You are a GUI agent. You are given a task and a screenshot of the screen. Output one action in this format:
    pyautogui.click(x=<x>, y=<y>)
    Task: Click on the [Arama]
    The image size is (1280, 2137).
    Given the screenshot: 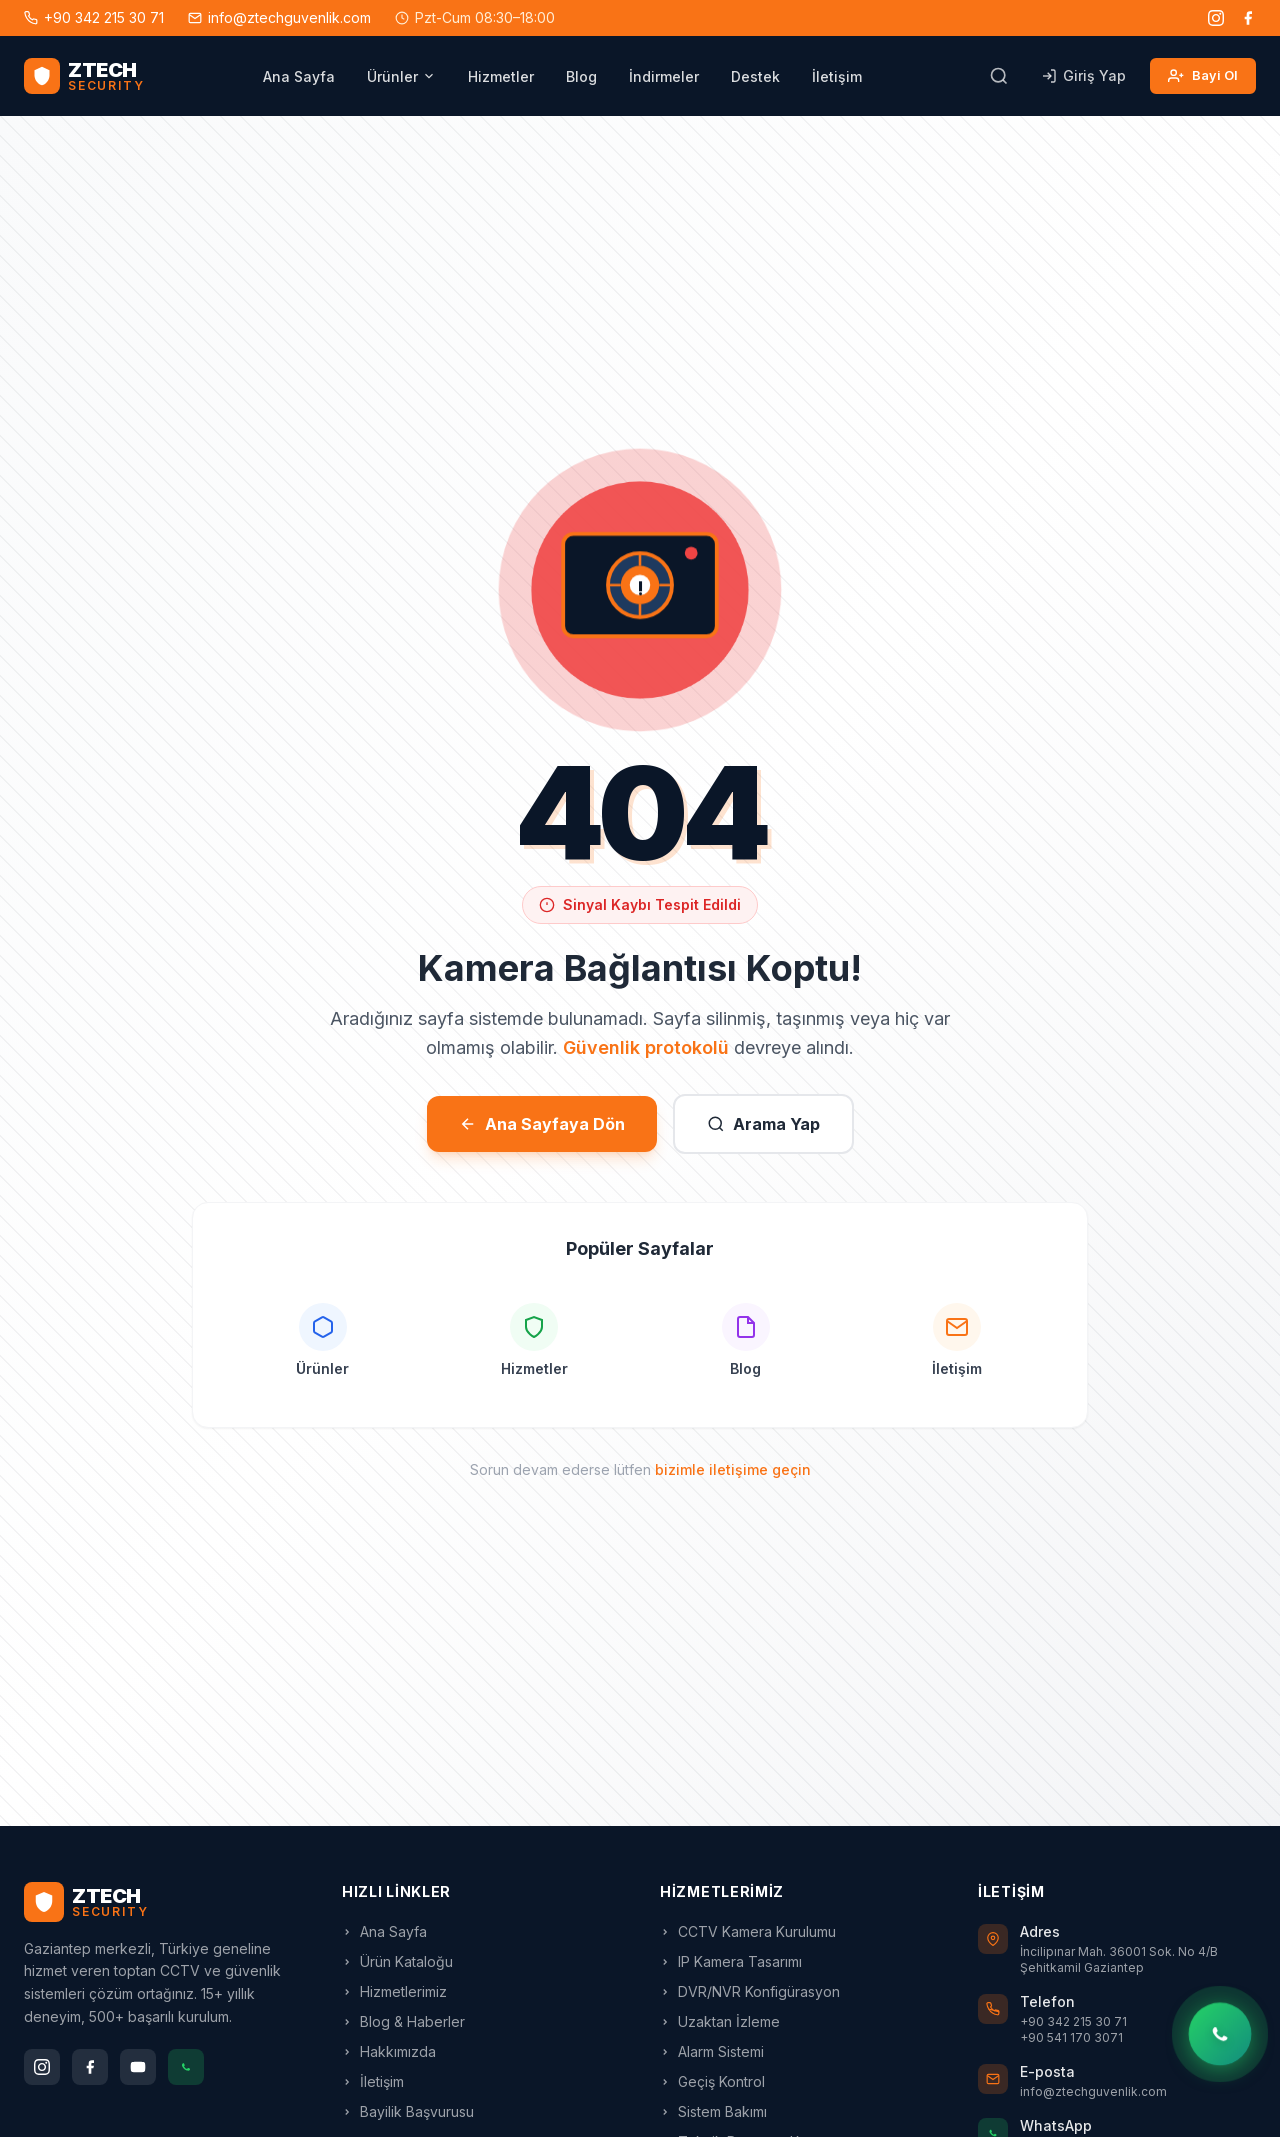 What is the action you would take?
    pyautogui.click(x=999, y=76)
    